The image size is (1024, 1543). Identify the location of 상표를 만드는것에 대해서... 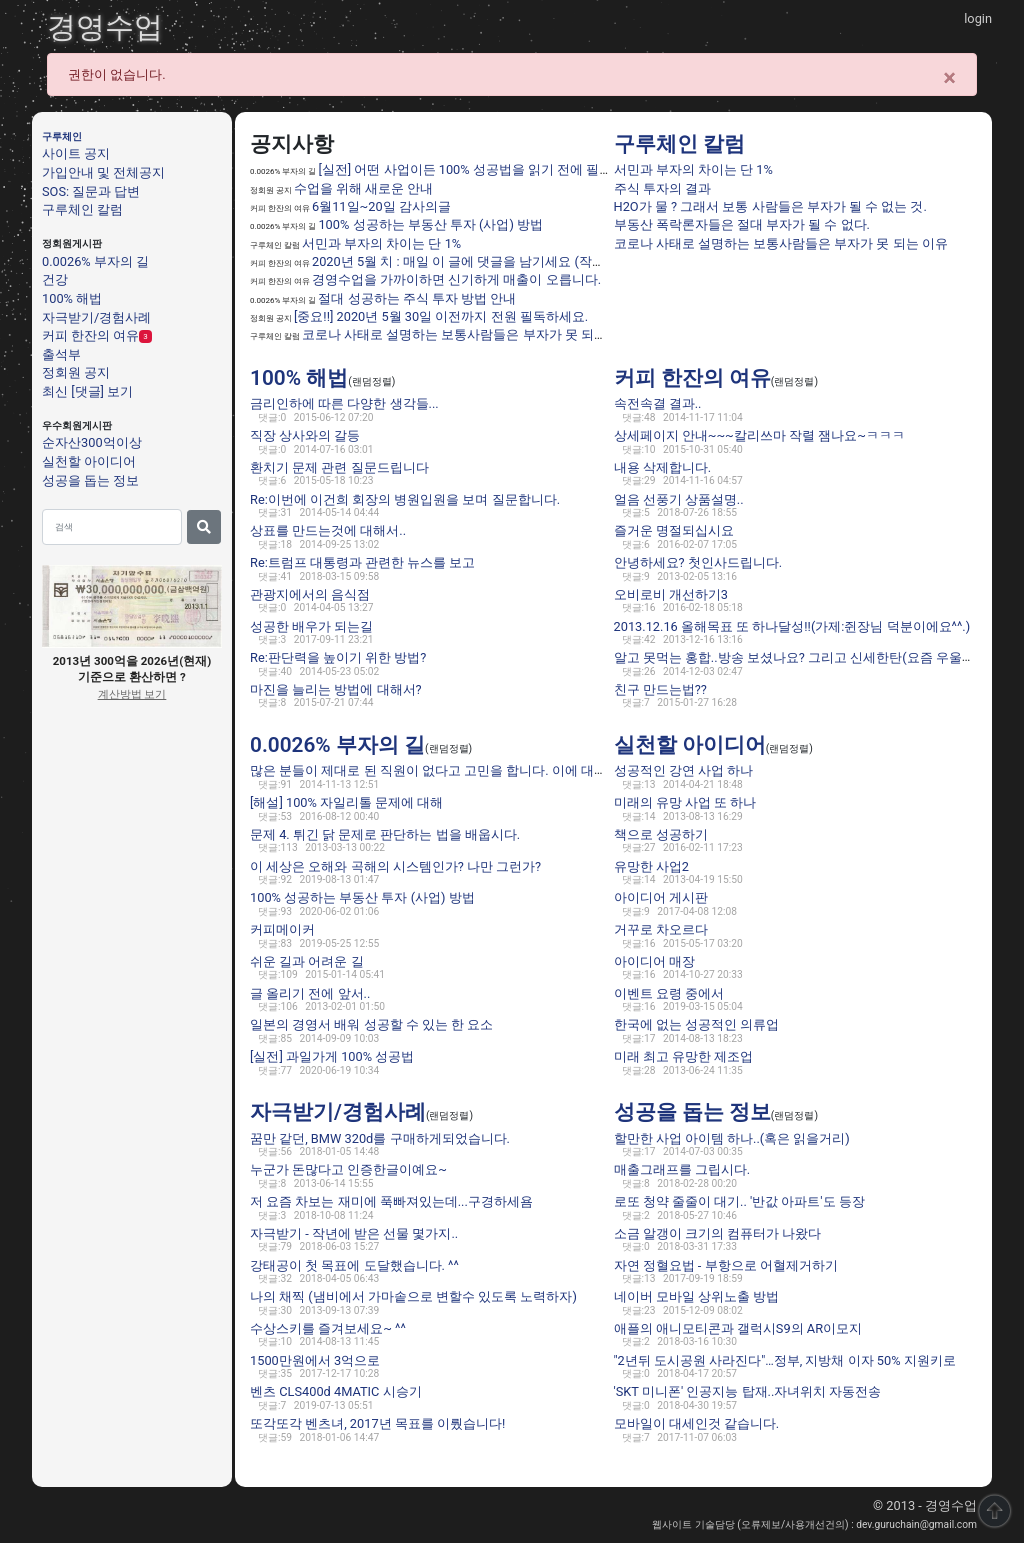
(328, 530).